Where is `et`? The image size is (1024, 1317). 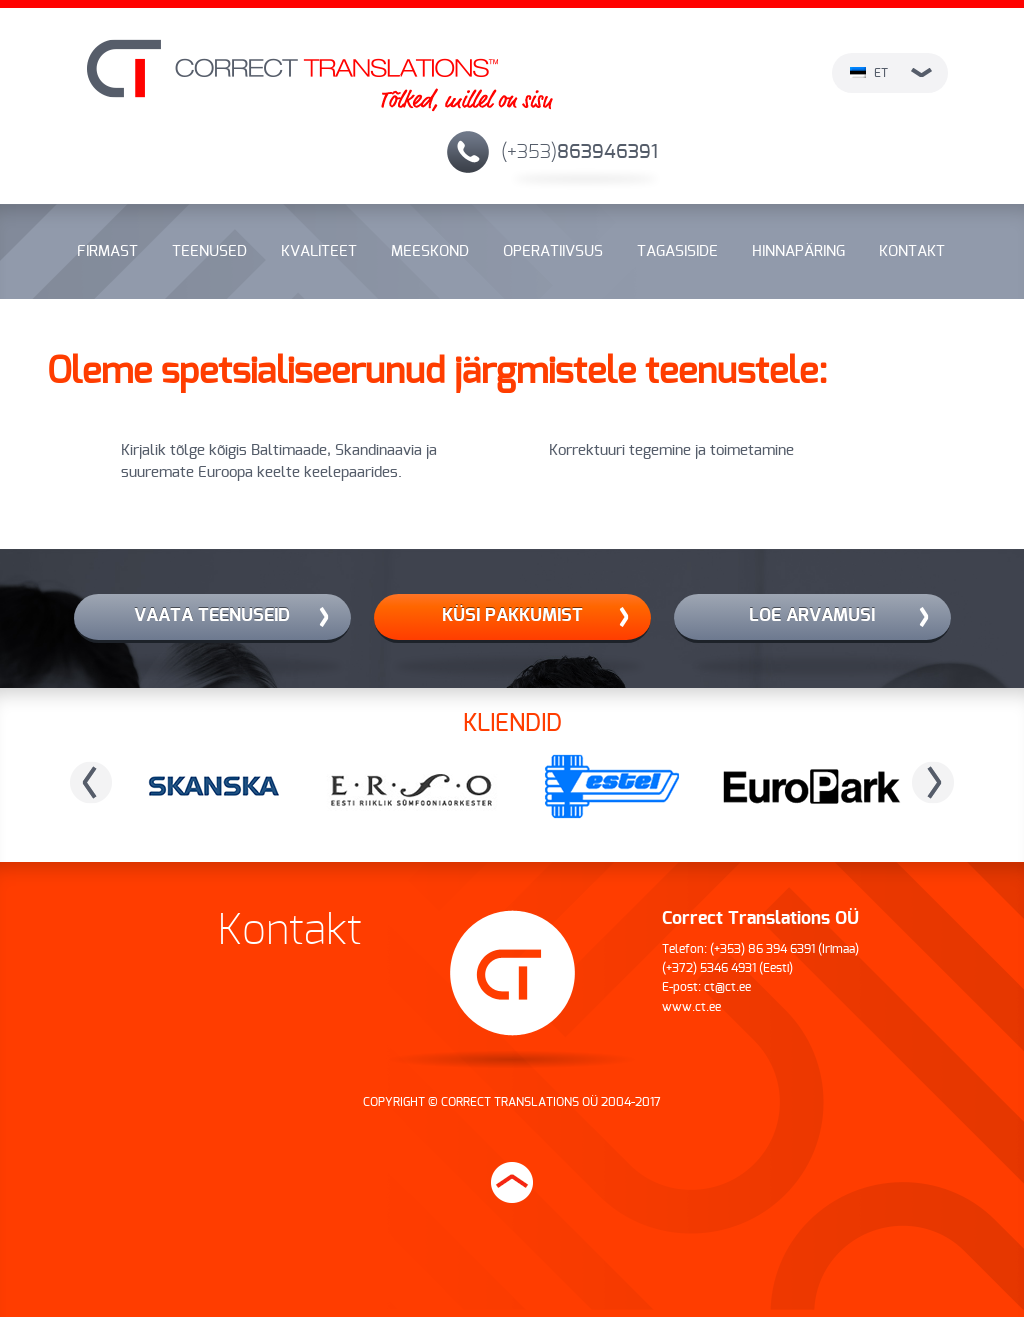
et is located at coordinates (891, 73).